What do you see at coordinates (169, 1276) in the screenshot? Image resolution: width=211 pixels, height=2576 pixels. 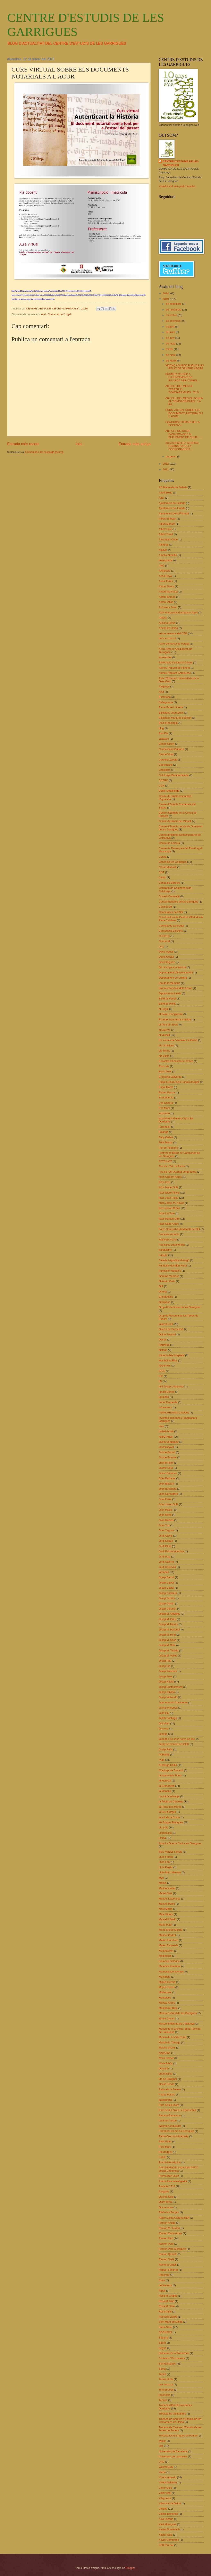 I see `Gemma Manresa` at bounding box center [169, 1276].